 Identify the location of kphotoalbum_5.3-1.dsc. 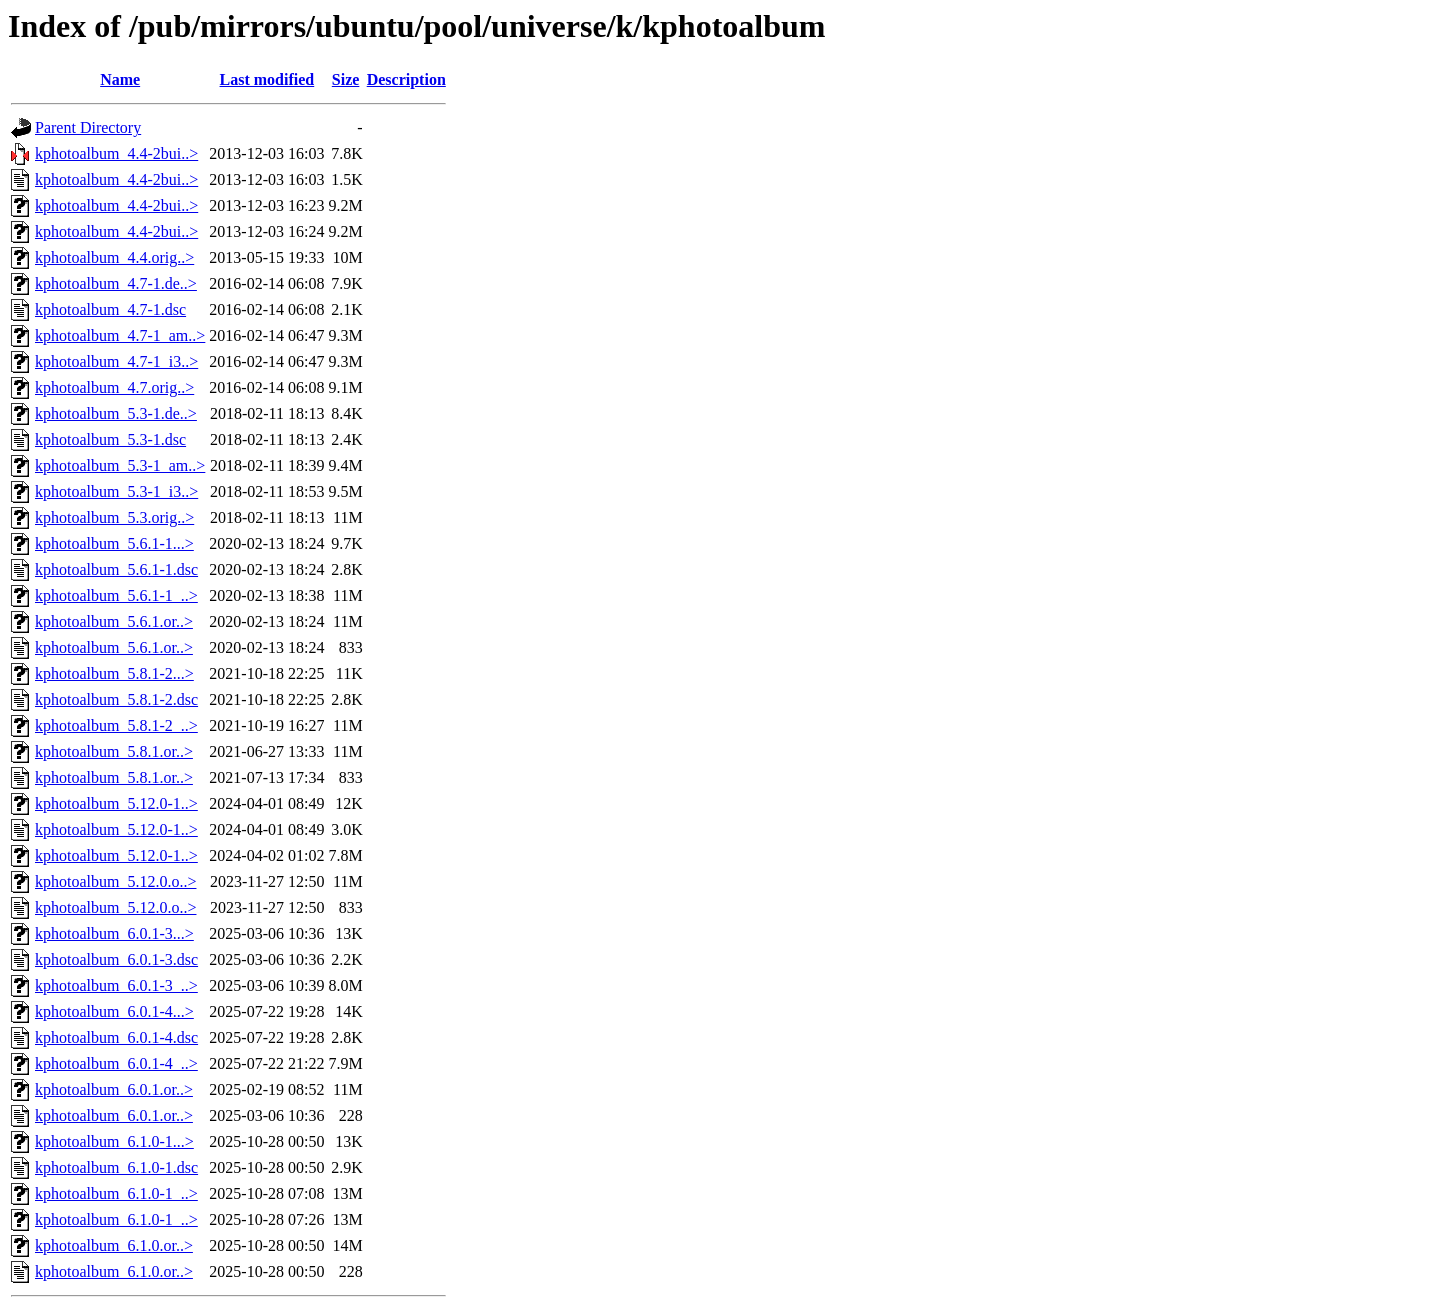
(110, 439).